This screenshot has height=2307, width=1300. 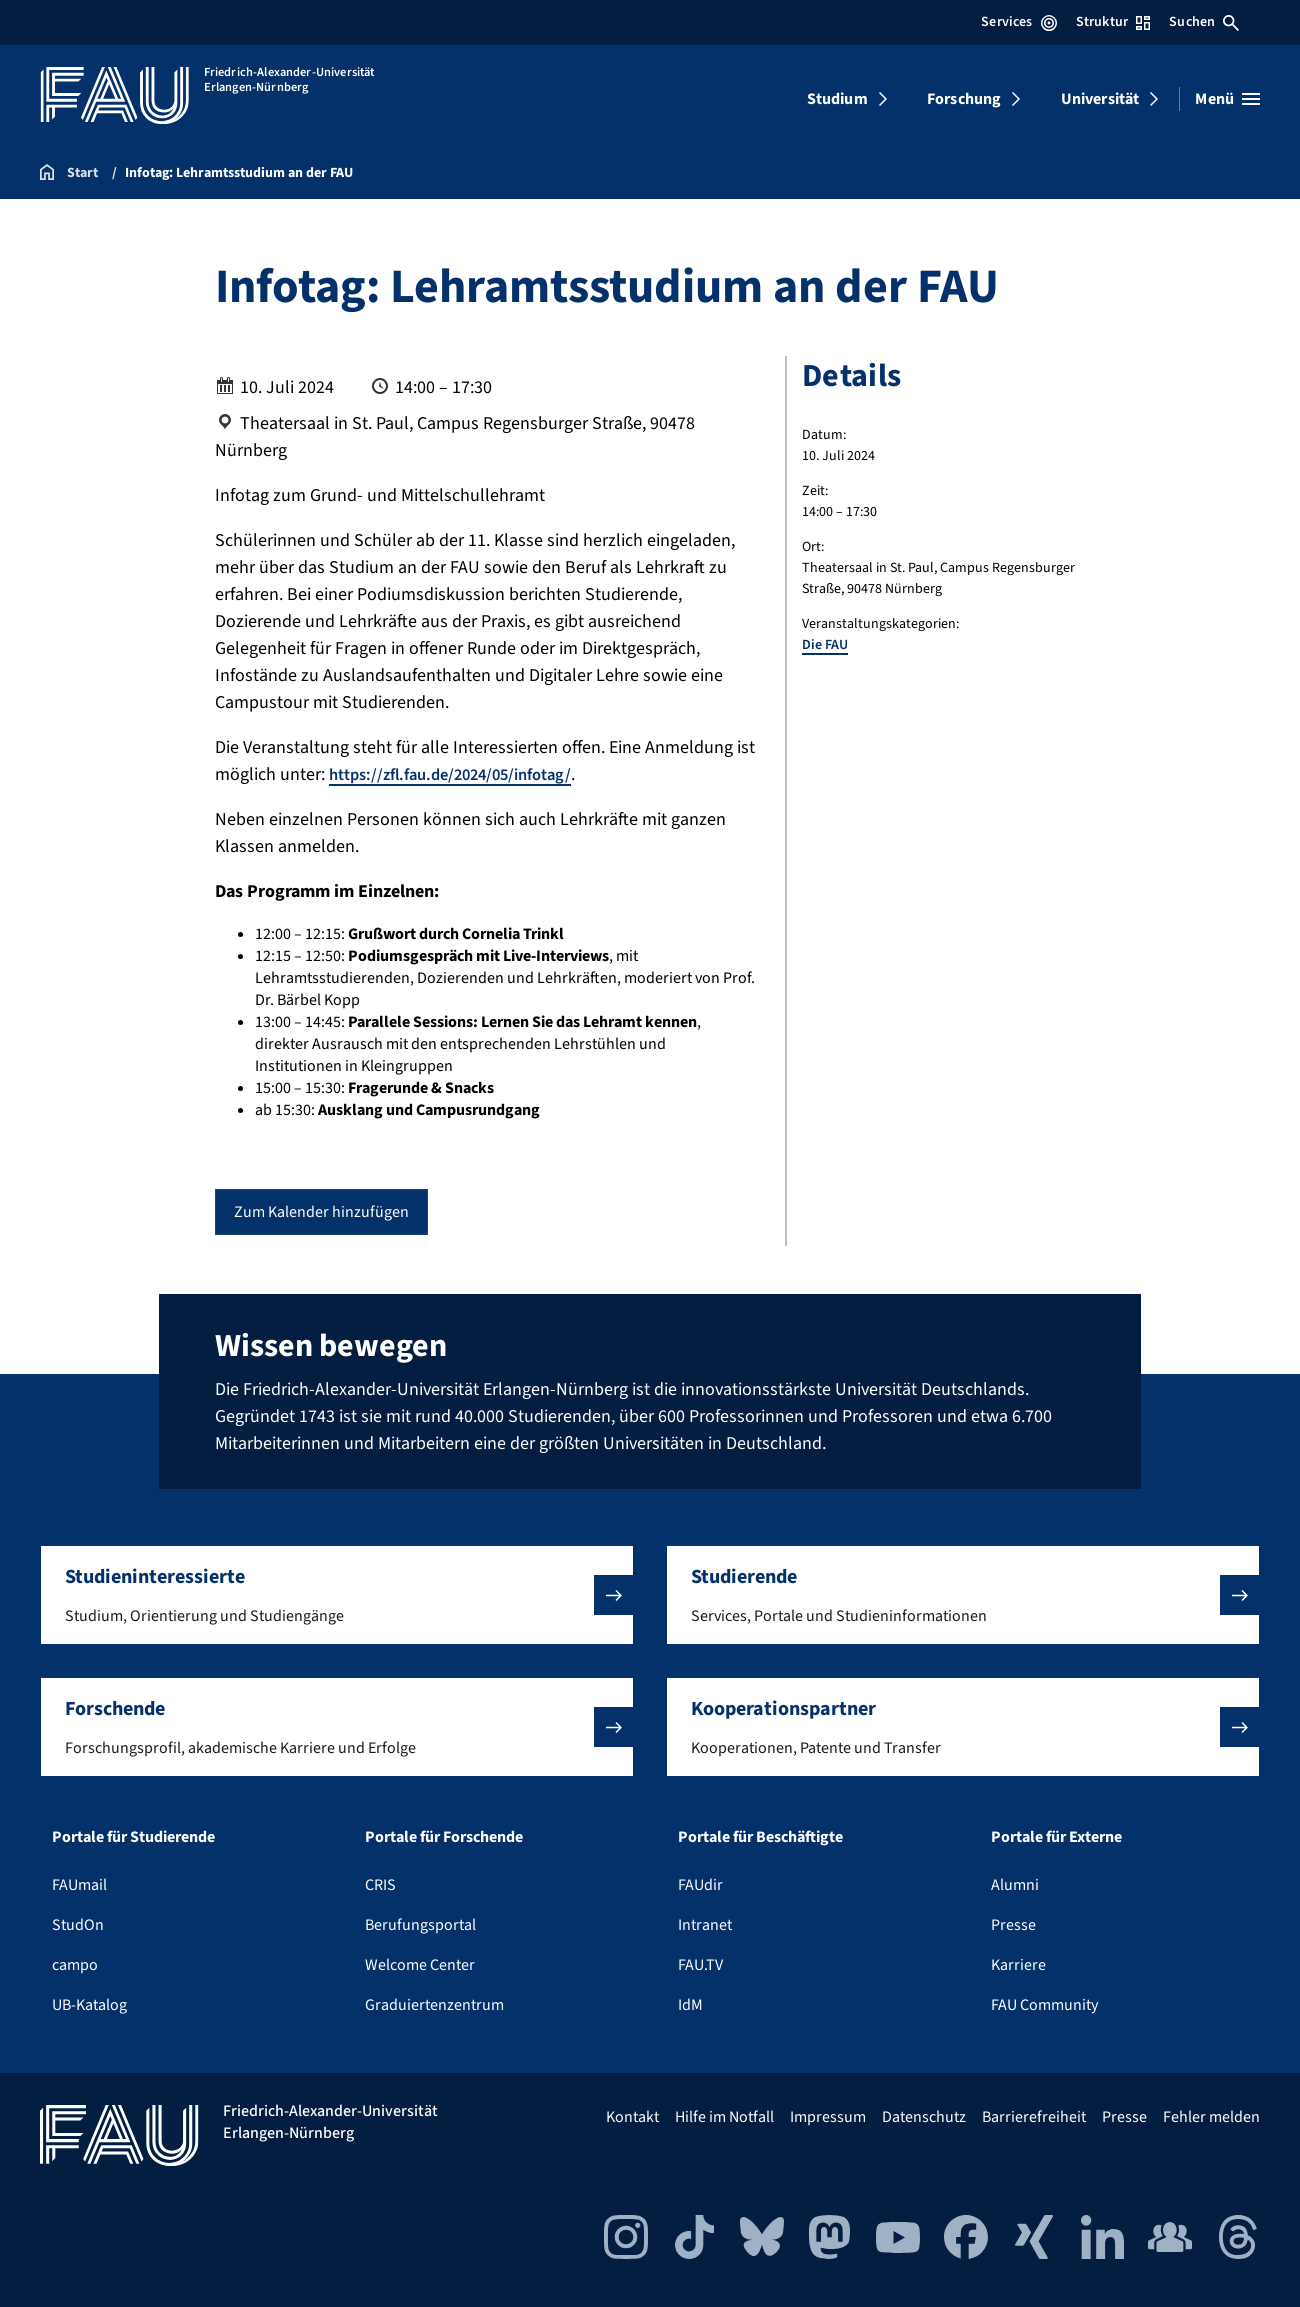 What do you see at coordinates (700, 1885) in the screenshot?
I see `FAUdir` at bounding box center [700, 1885].